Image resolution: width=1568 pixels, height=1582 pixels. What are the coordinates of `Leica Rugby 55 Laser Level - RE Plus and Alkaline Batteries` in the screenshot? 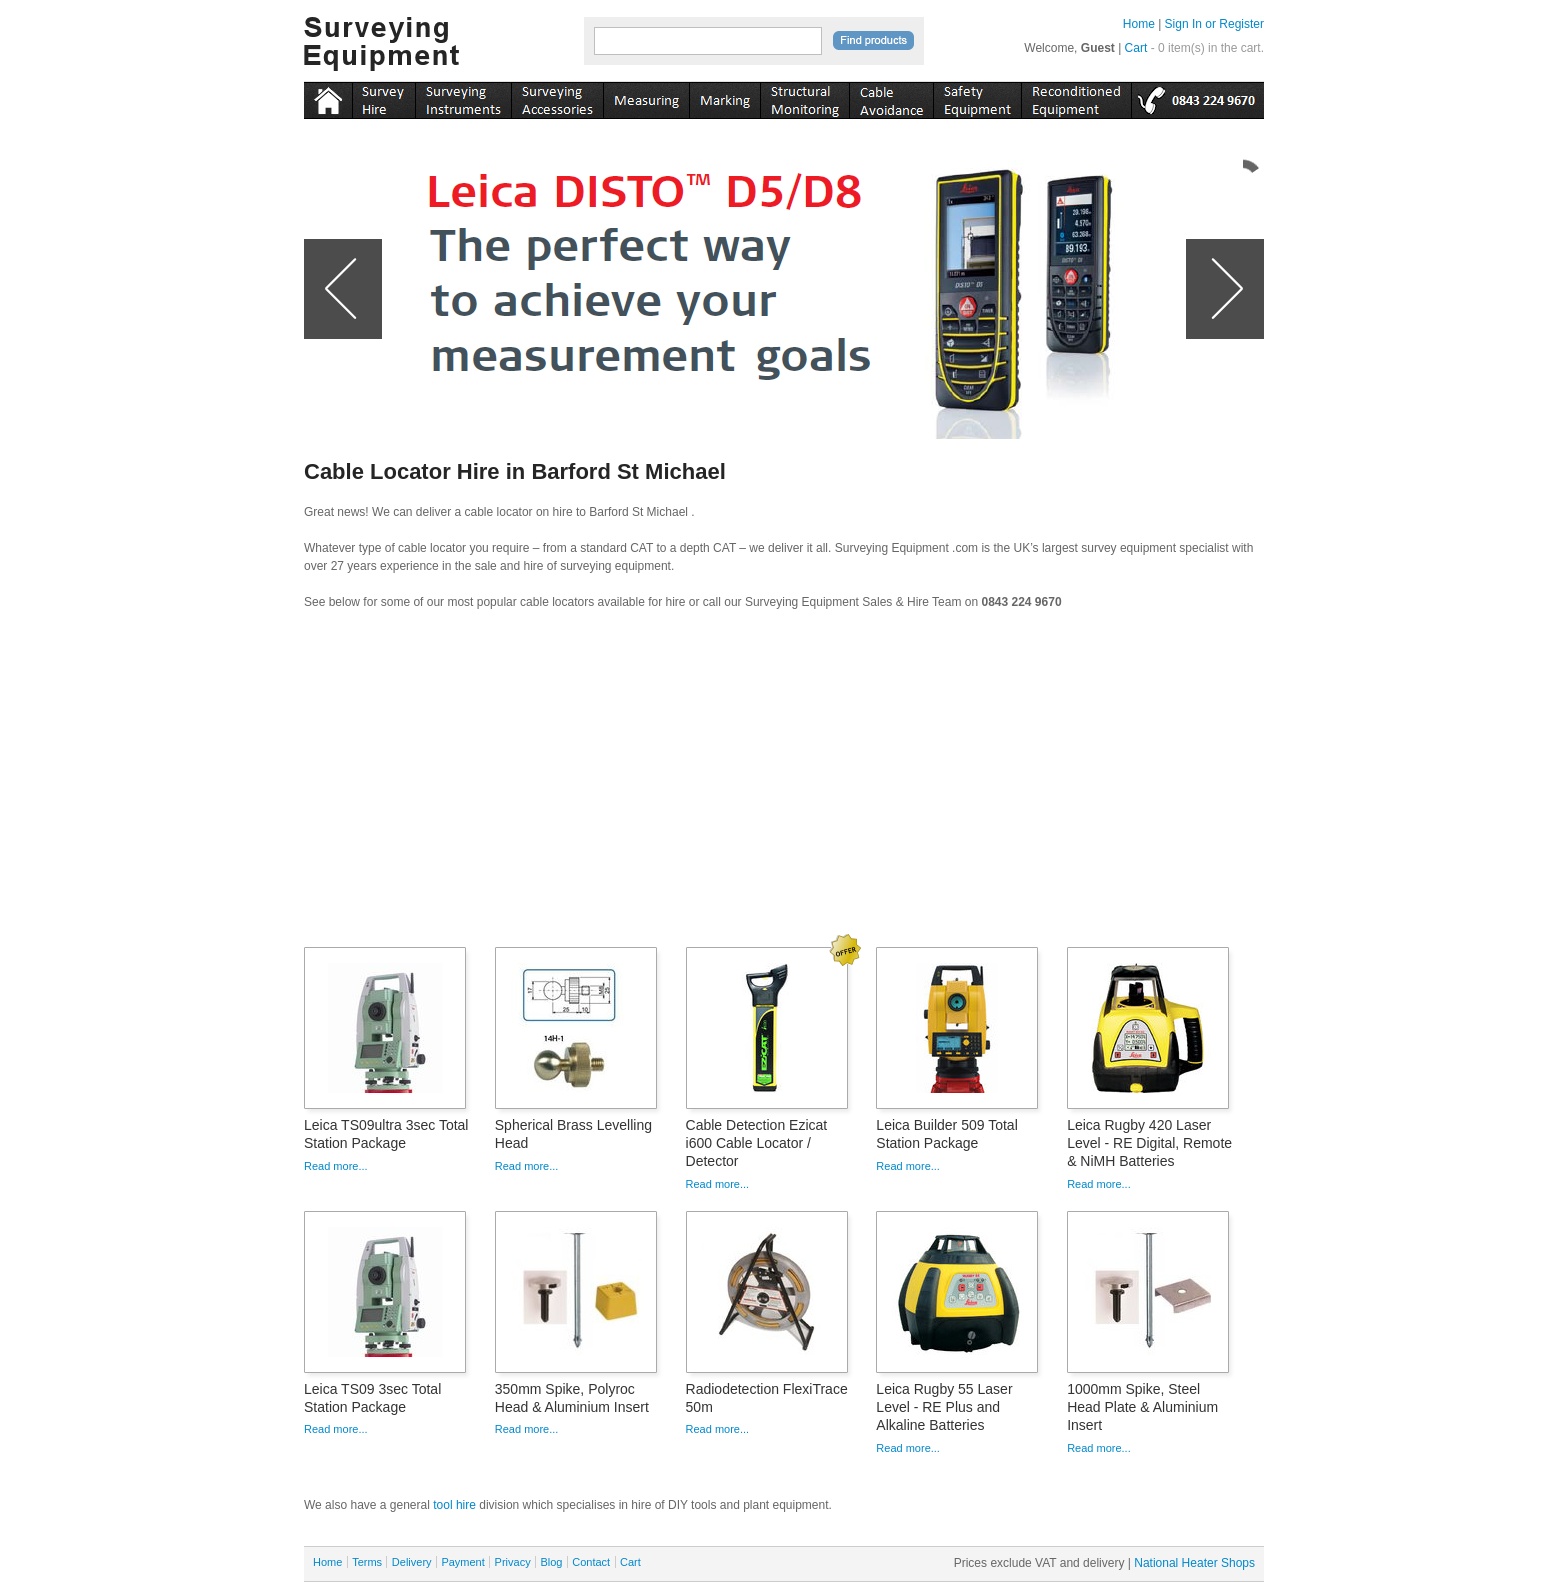 It's located at (944, 1407).